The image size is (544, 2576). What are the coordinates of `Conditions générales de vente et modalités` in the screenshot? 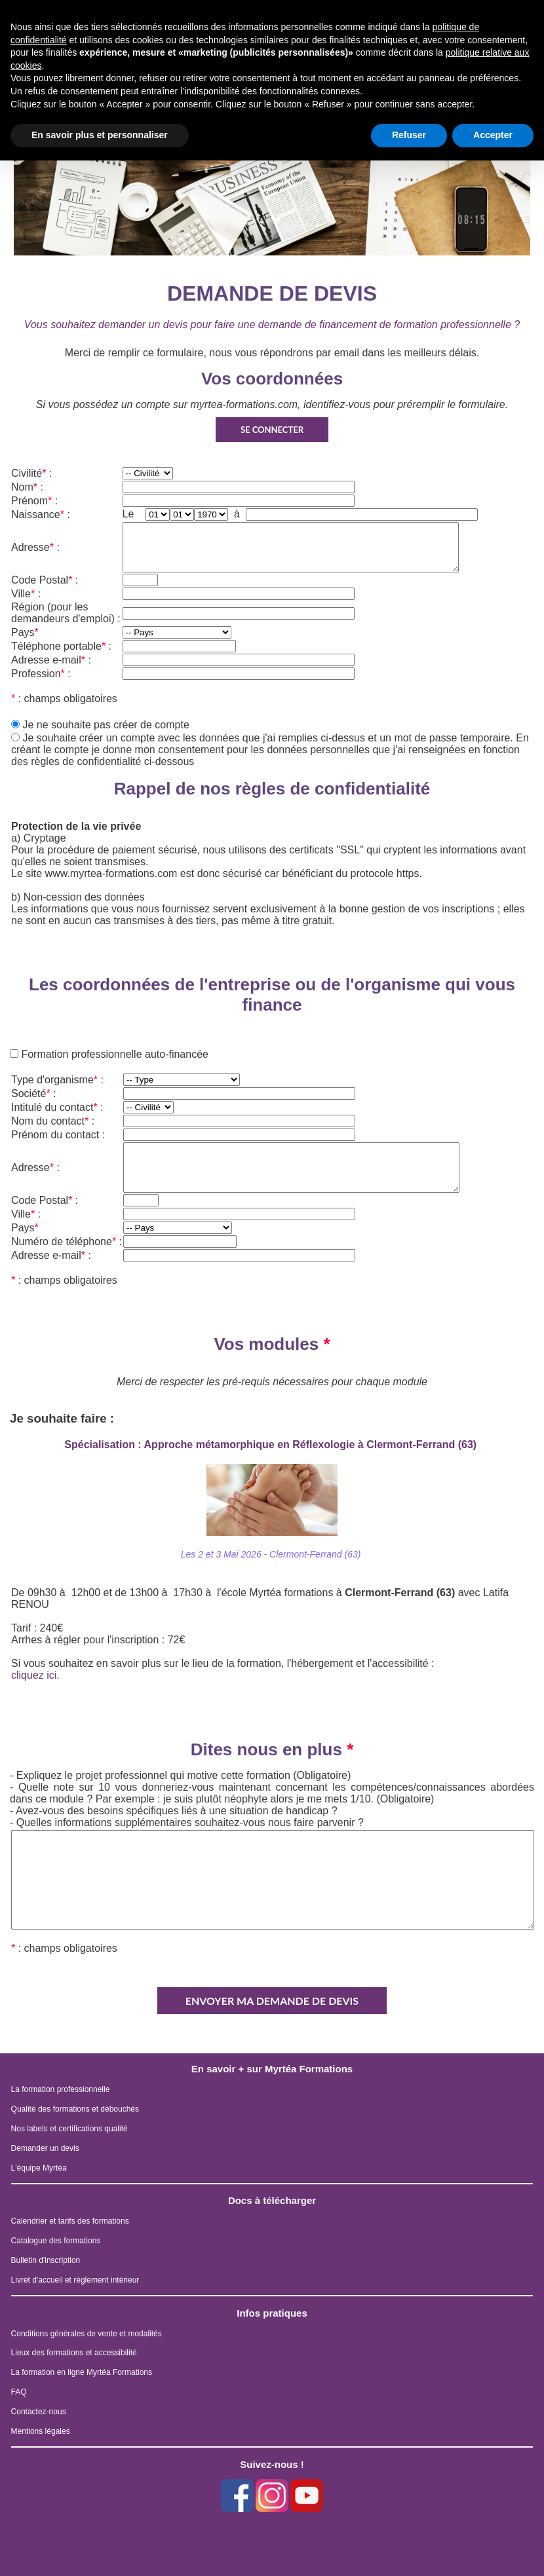 It's located at (86, 2333).